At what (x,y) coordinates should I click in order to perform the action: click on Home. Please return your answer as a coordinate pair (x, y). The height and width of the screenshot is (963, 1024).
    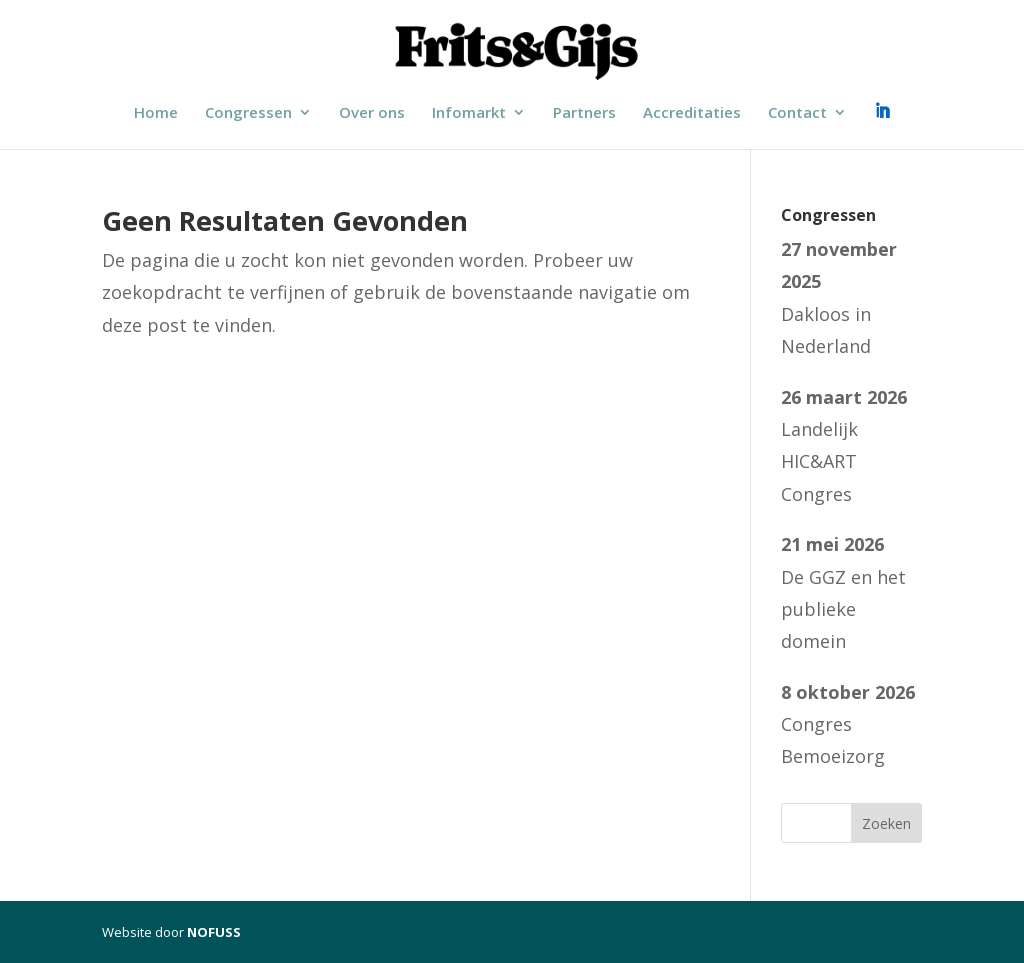
    Looking at the image, I should click on (156, 113).